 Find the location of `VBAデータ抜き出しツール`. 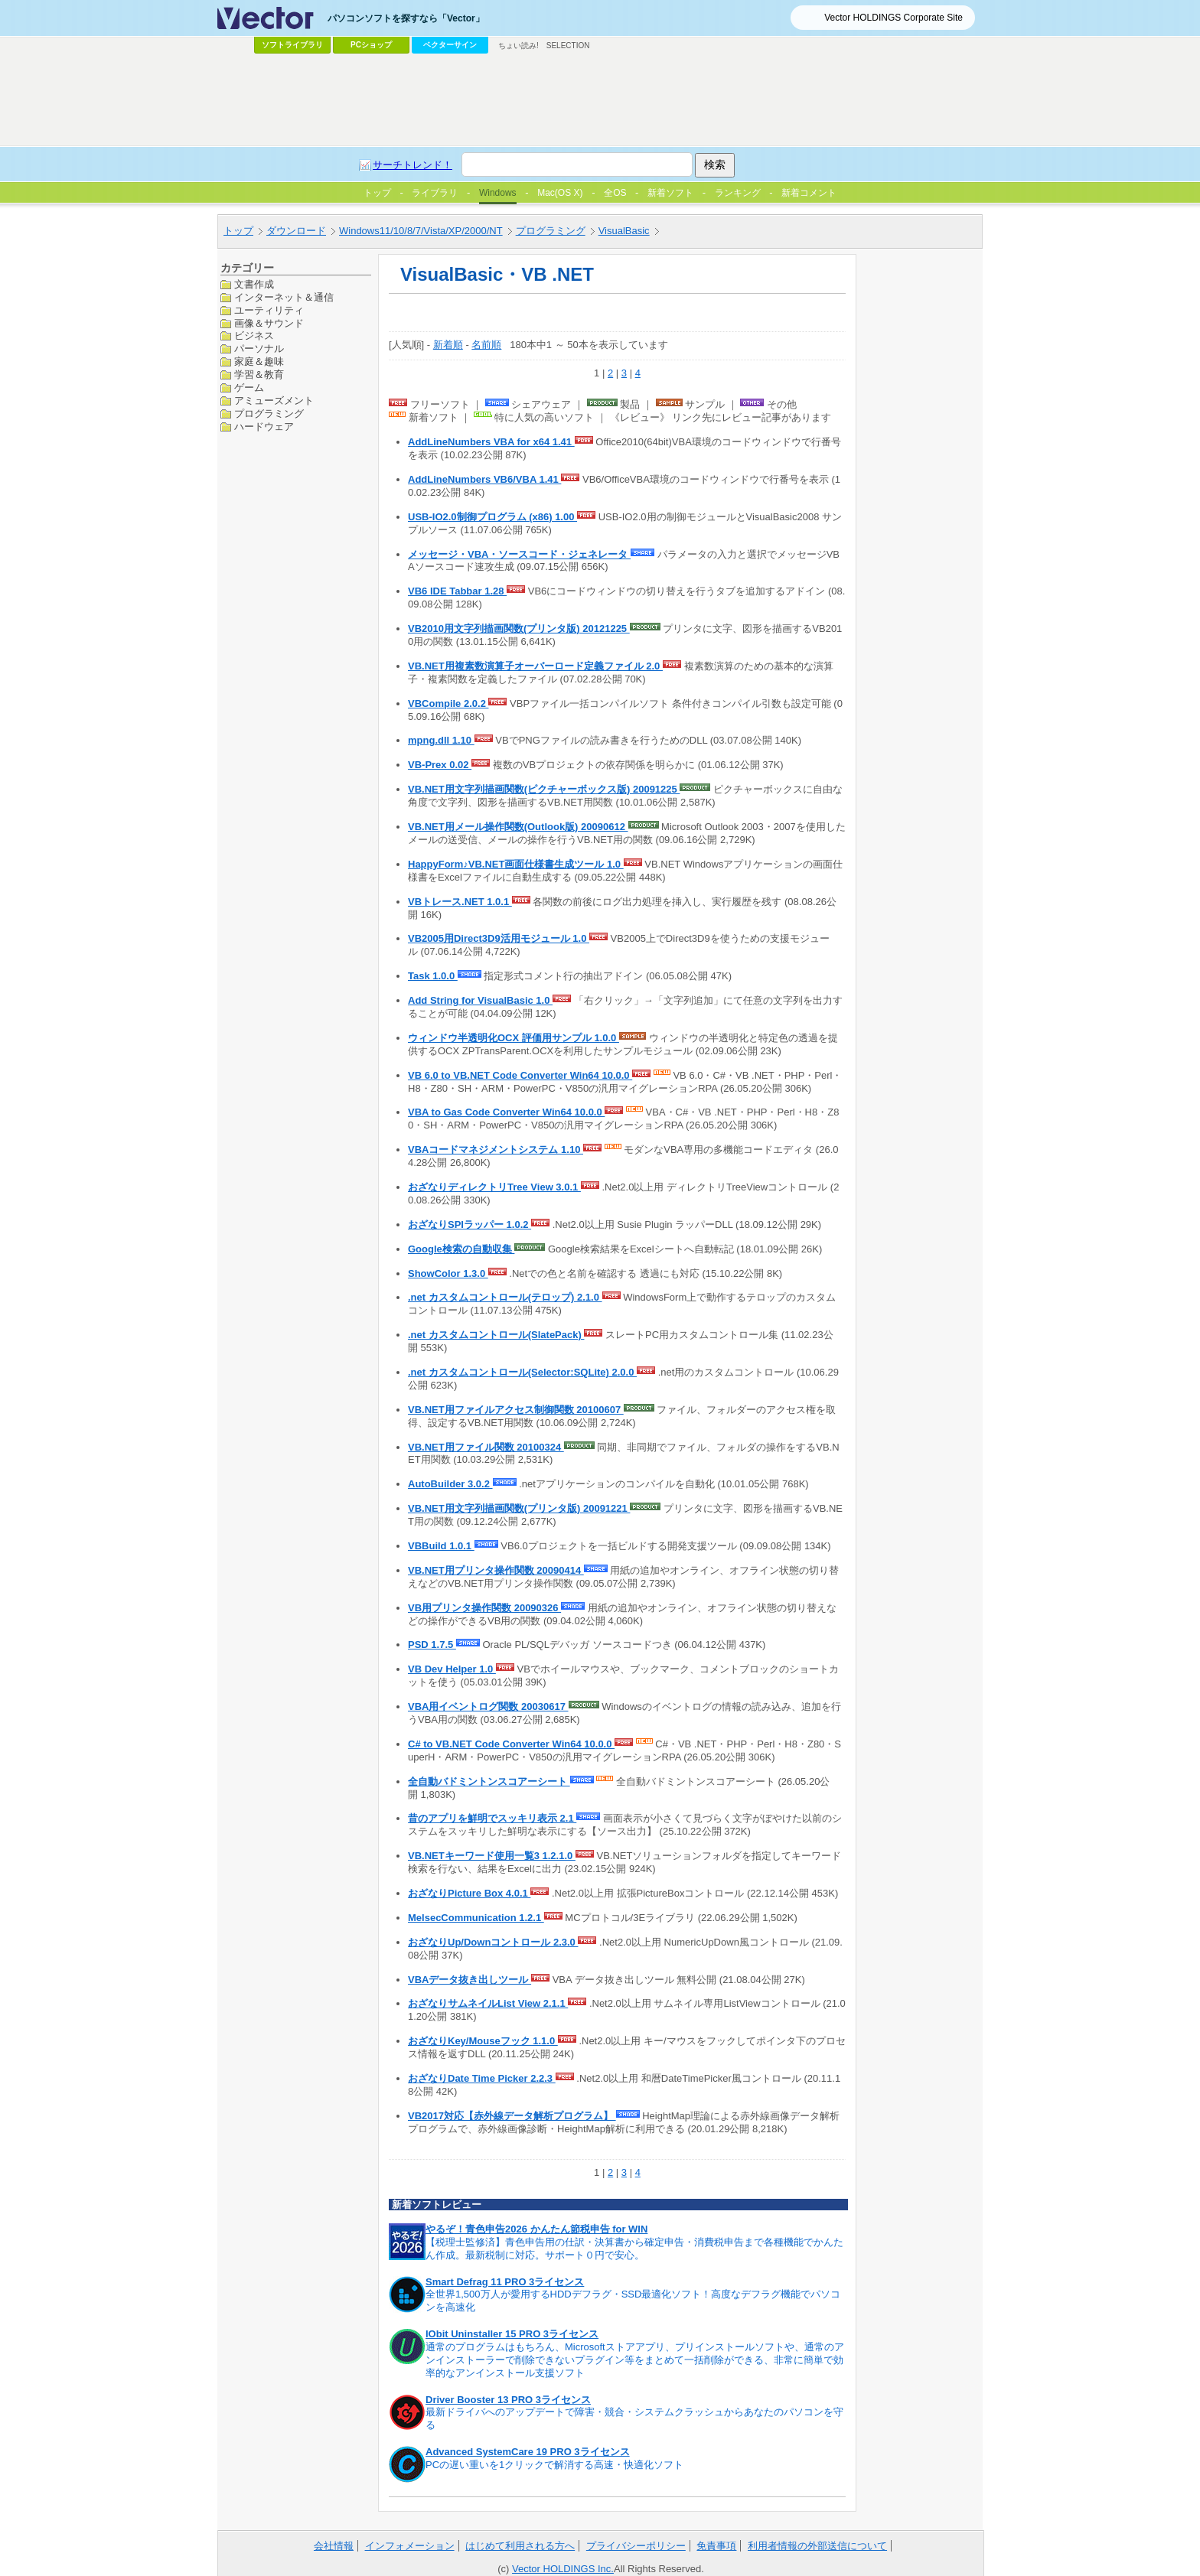

VBAデータ抜き出しツール is located at coordinates (469, 1979).